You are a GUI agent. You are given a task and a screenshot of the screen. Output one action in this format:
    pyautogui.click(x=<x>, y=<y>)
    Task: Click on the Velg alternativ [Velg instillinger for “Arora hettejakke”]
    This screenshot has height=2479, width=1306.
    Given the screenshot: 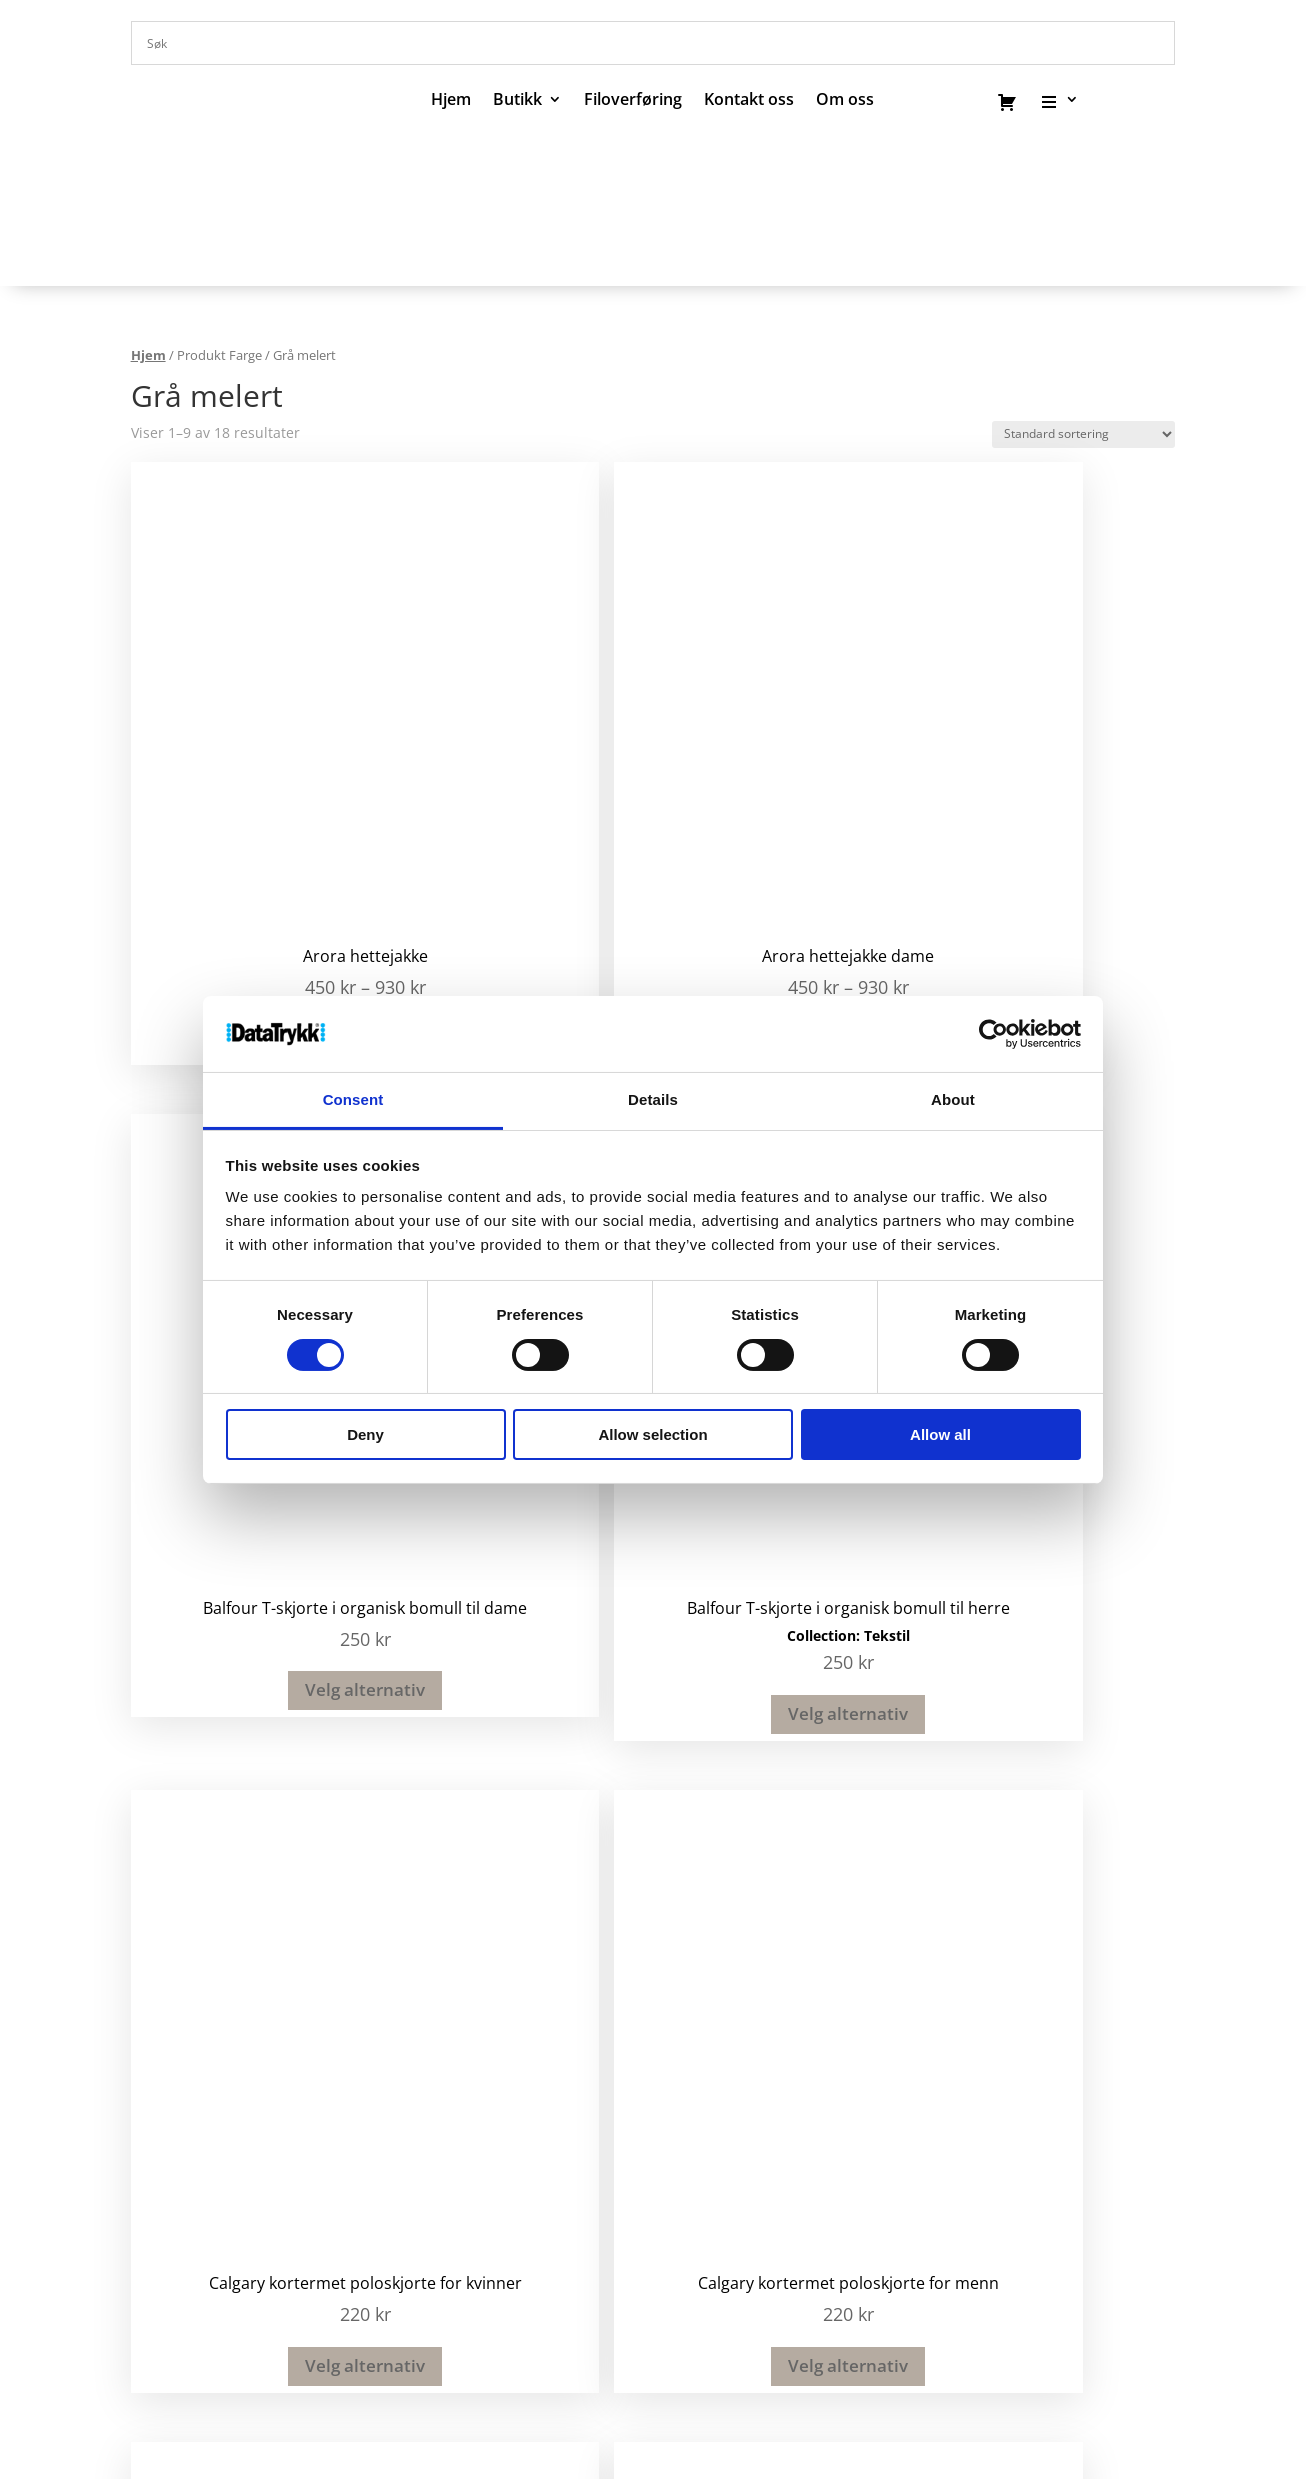 What is the action you would take?
    pyautogui.click(x=251, y=809)
    